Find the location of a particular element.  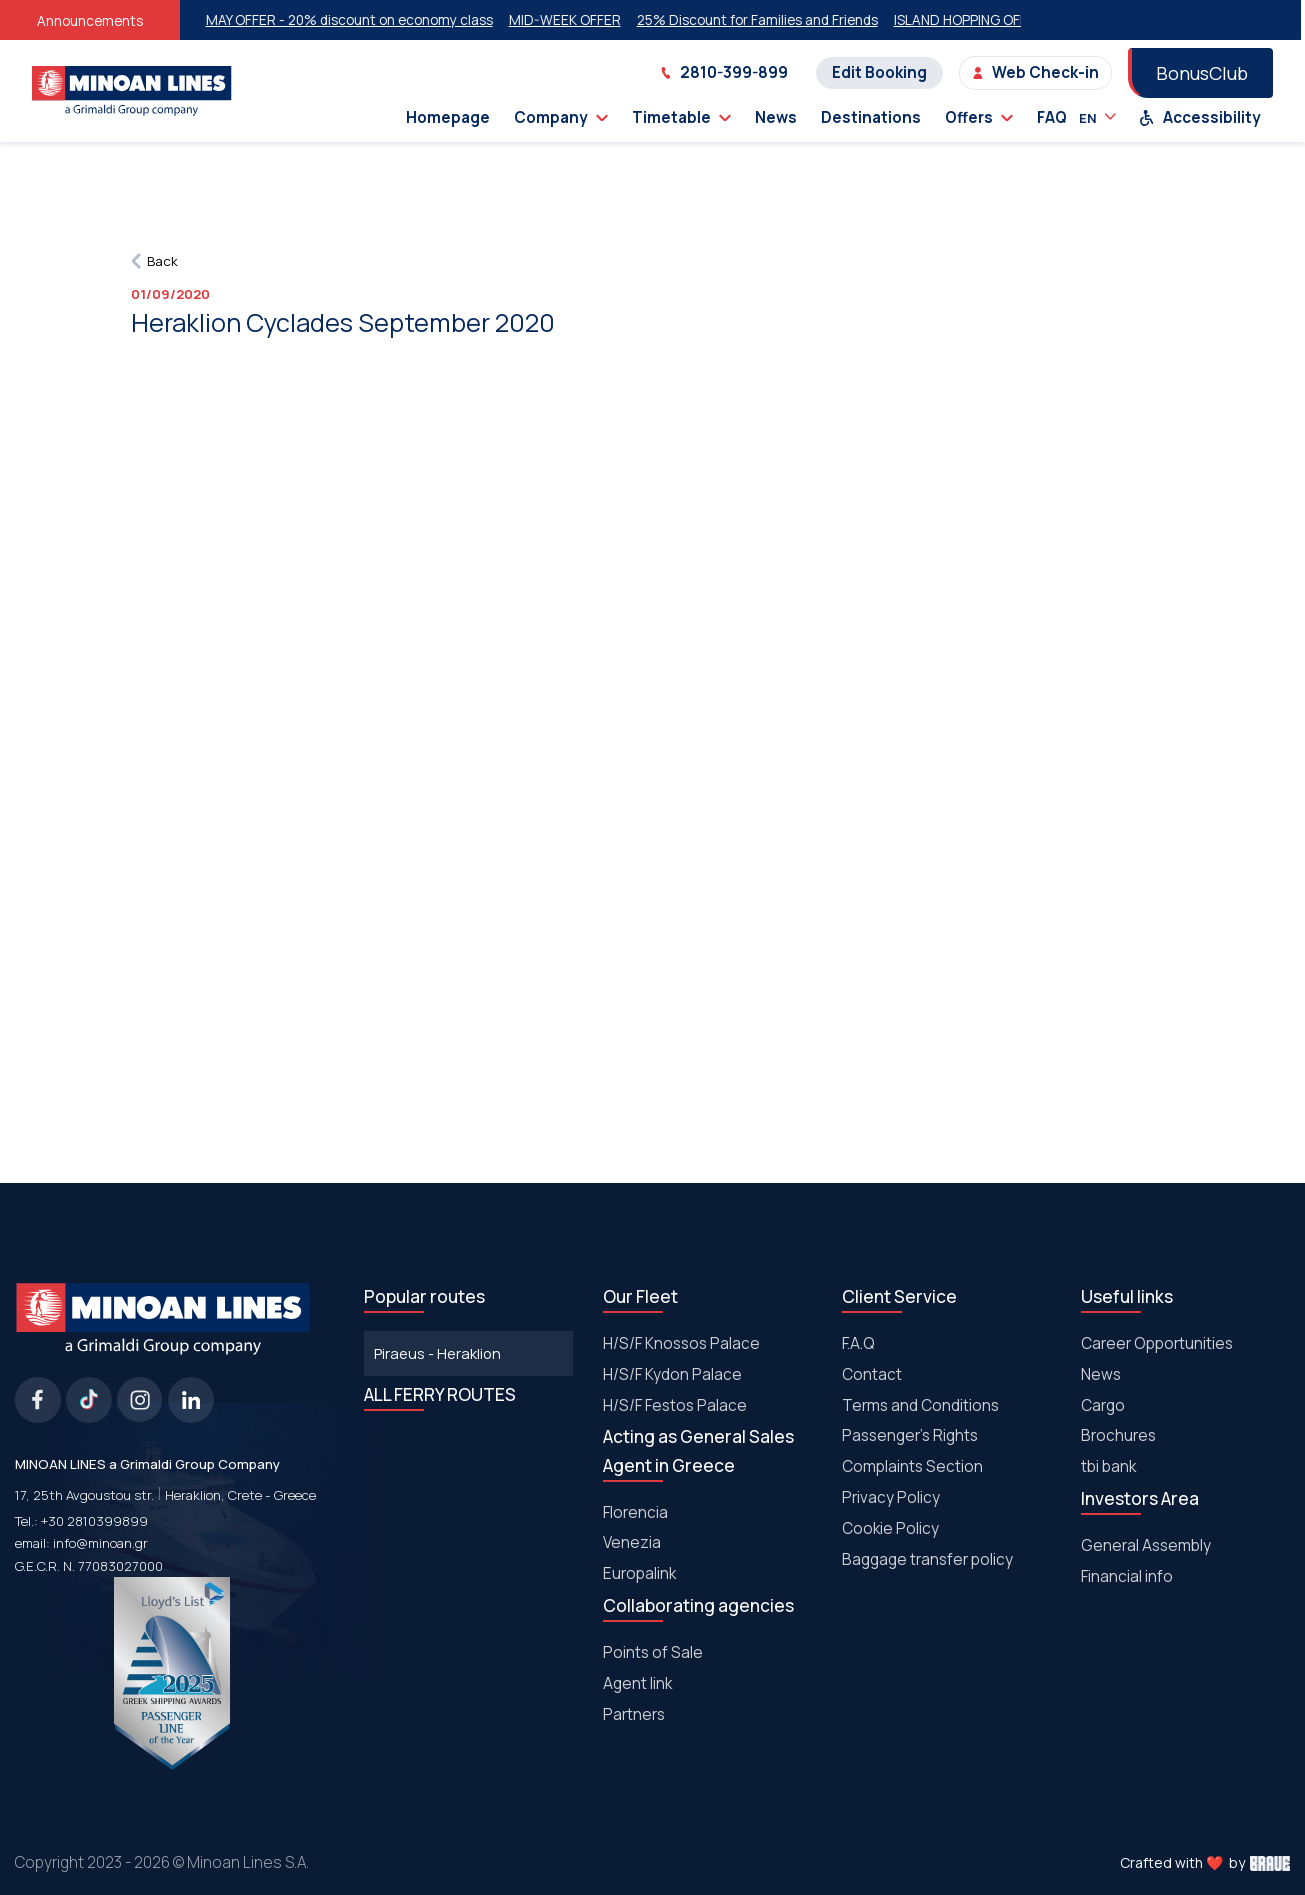

Homepage is located at coordinates (448, 117).